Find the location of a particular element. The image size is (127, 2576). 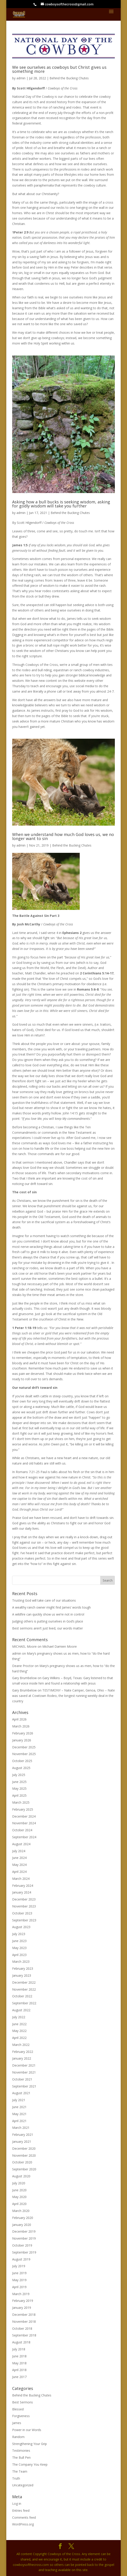

November 2020 is located at coordinates (24, 2155).